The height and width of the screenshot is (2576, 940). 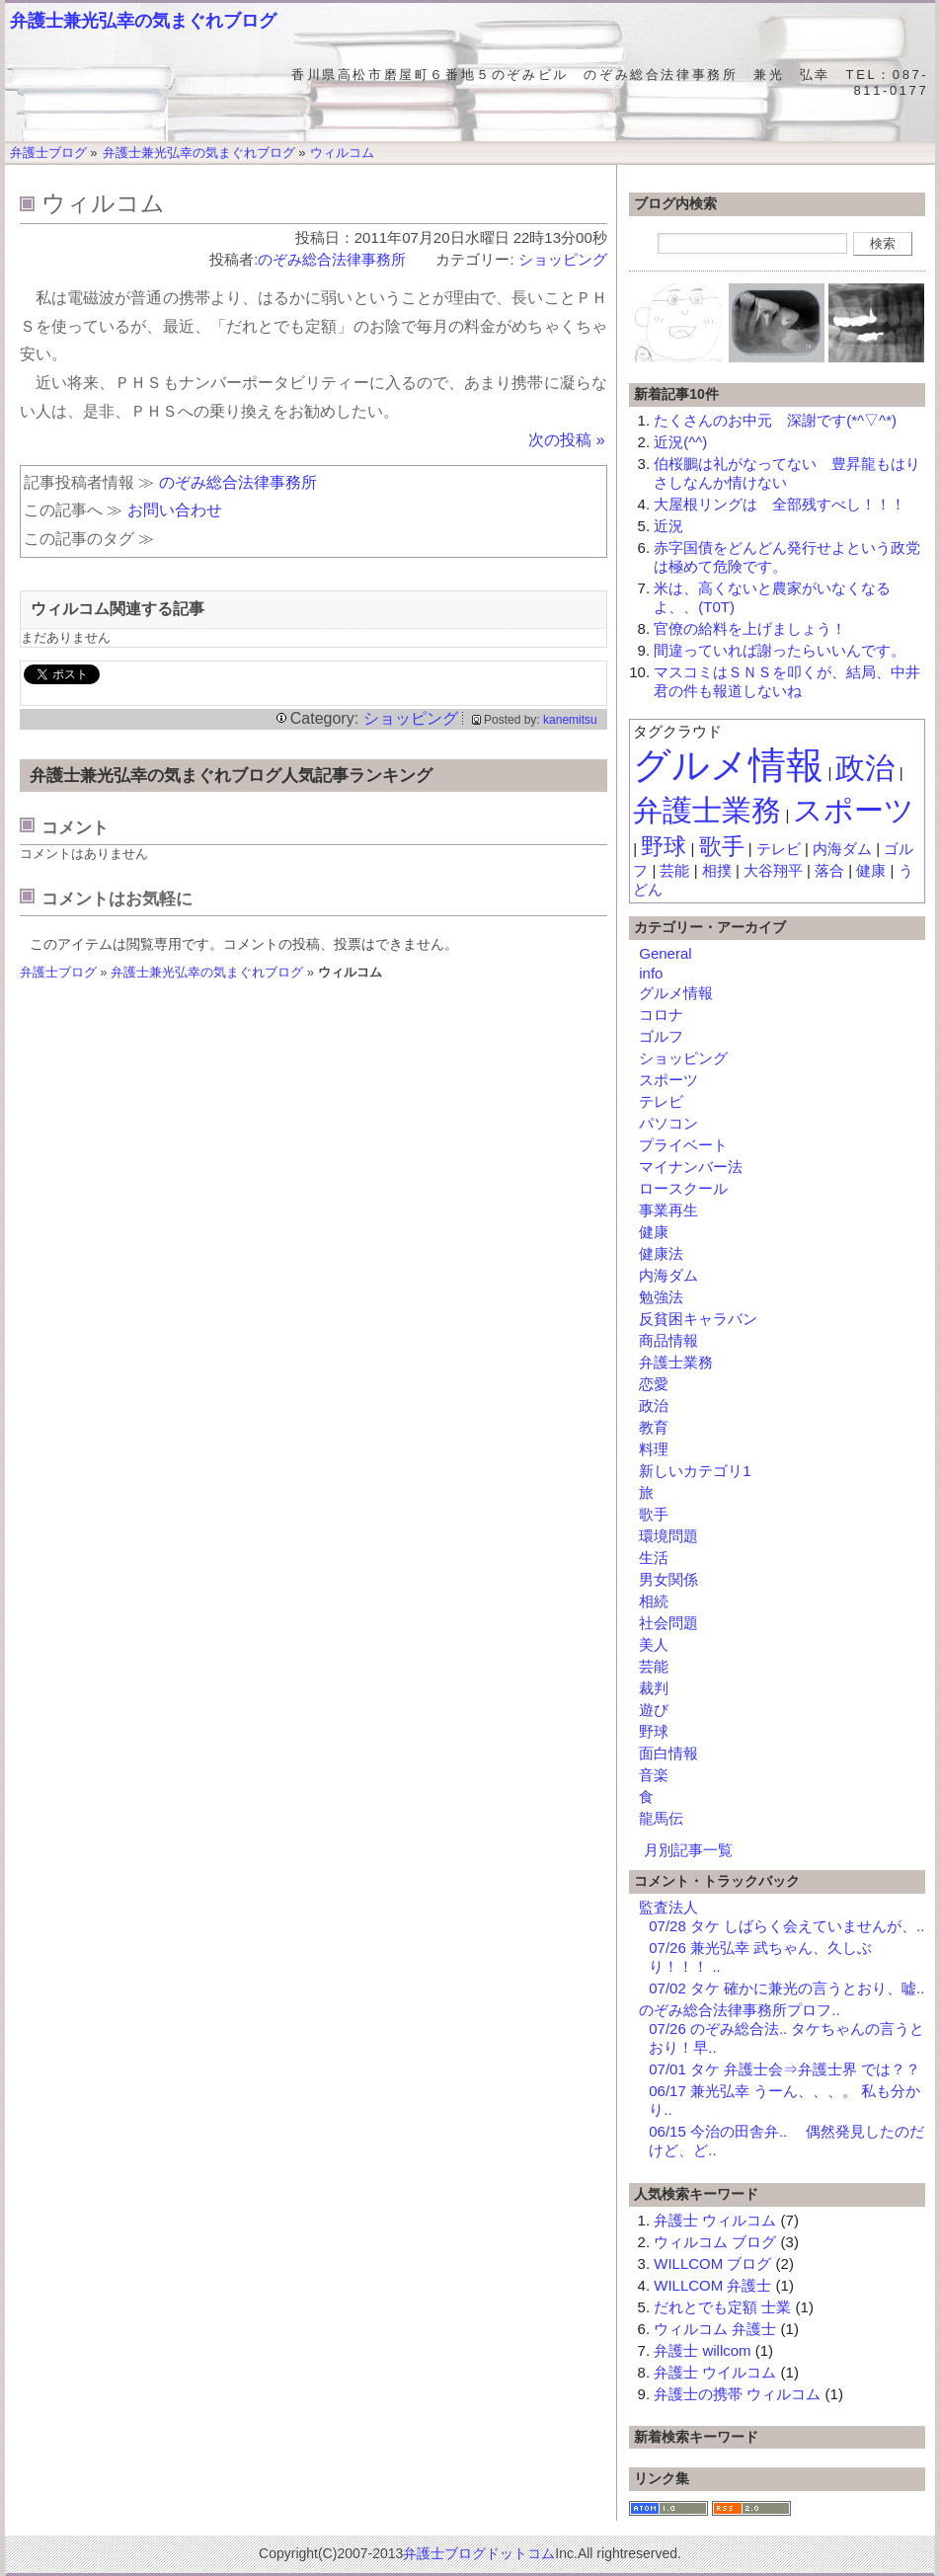 What do you see at coordinates (786, 1988) in the screenshot?
I see `07/02 タケ 確かに兼光の言うとおり、嘘..` at bounding box center [786, 1988].